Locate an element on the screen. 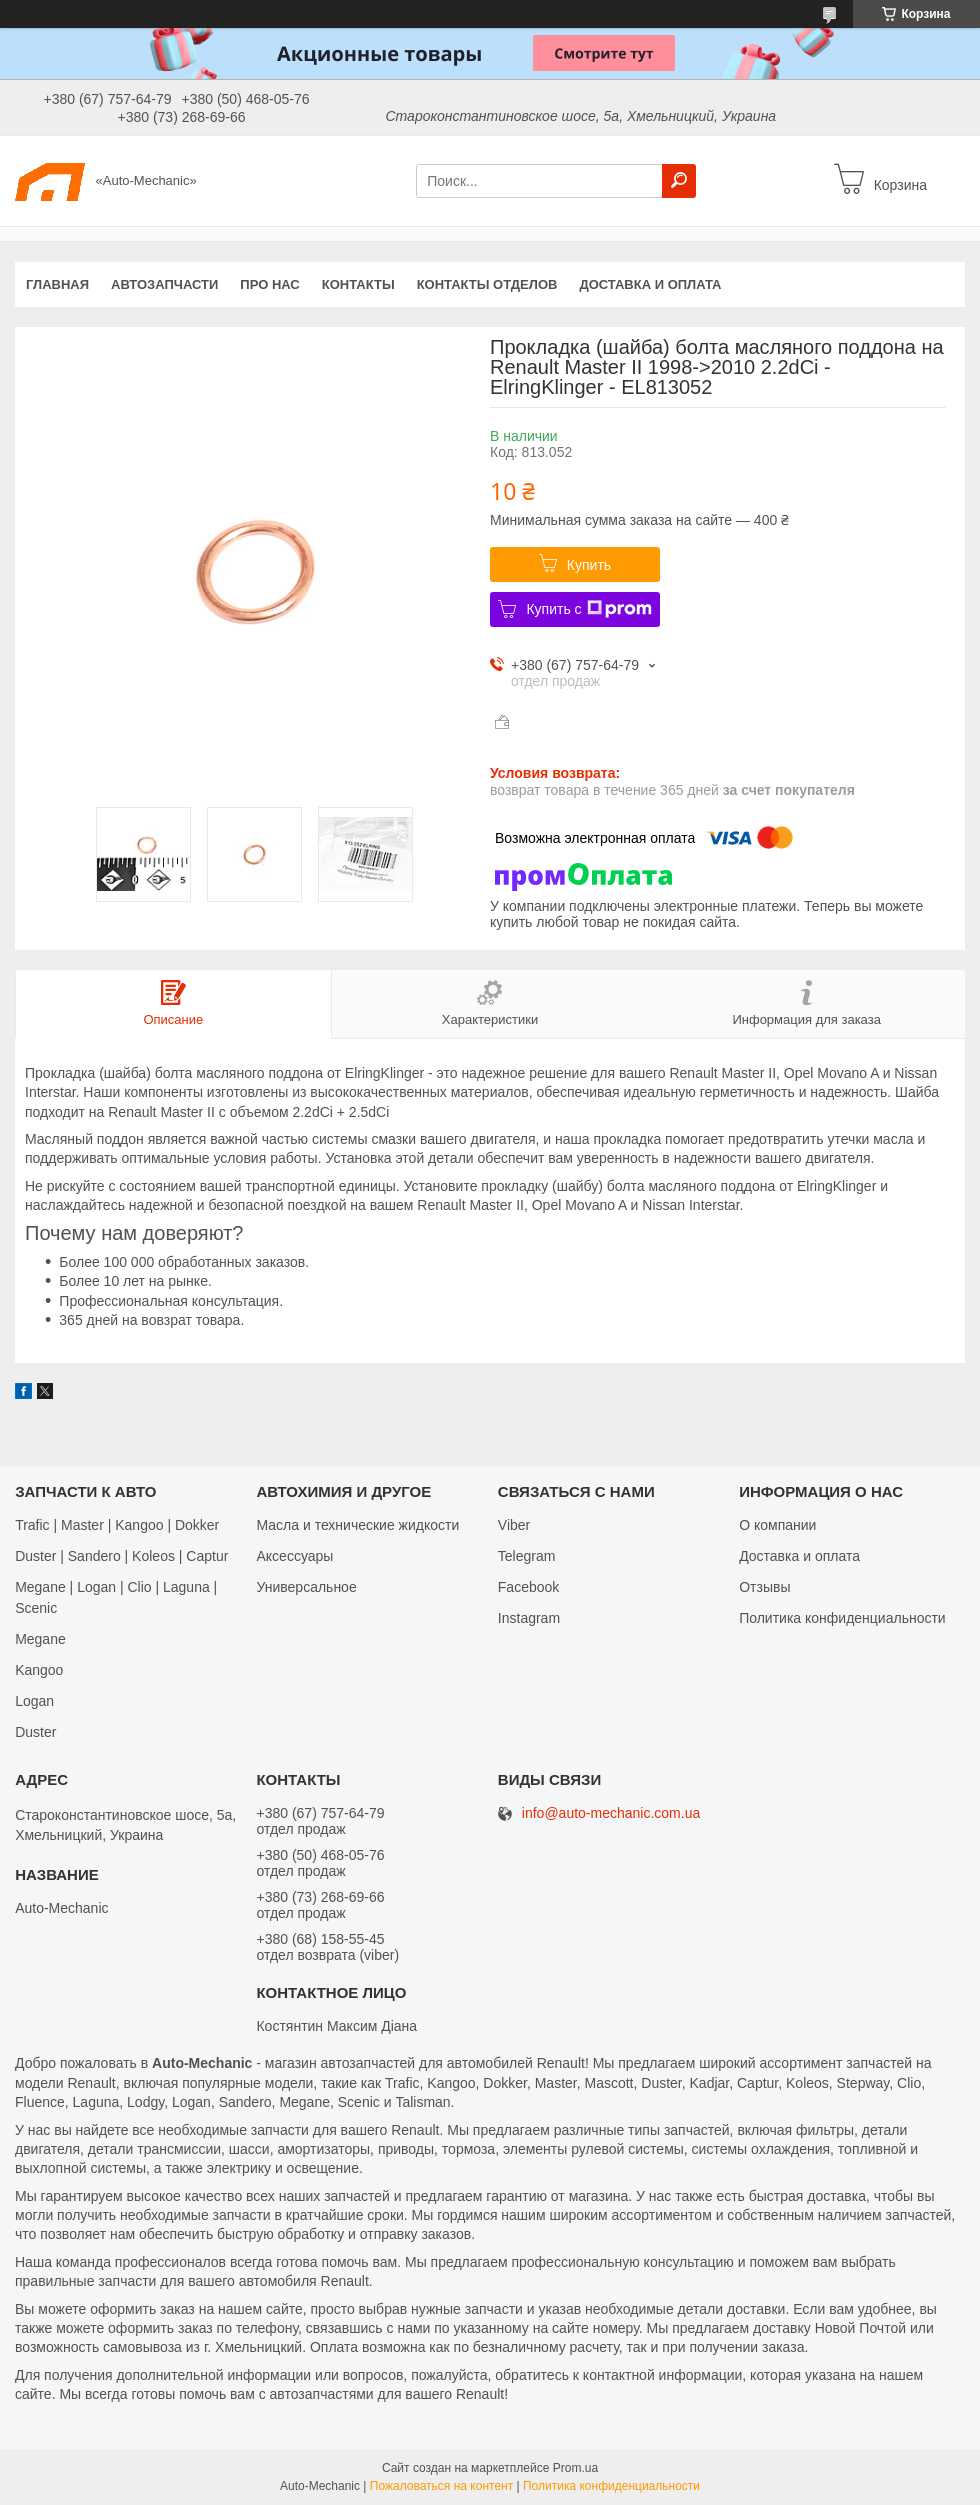 Image resolution: width=980 pixels, height=2505 pixels. О компании is located at coordinates (777, 1525).